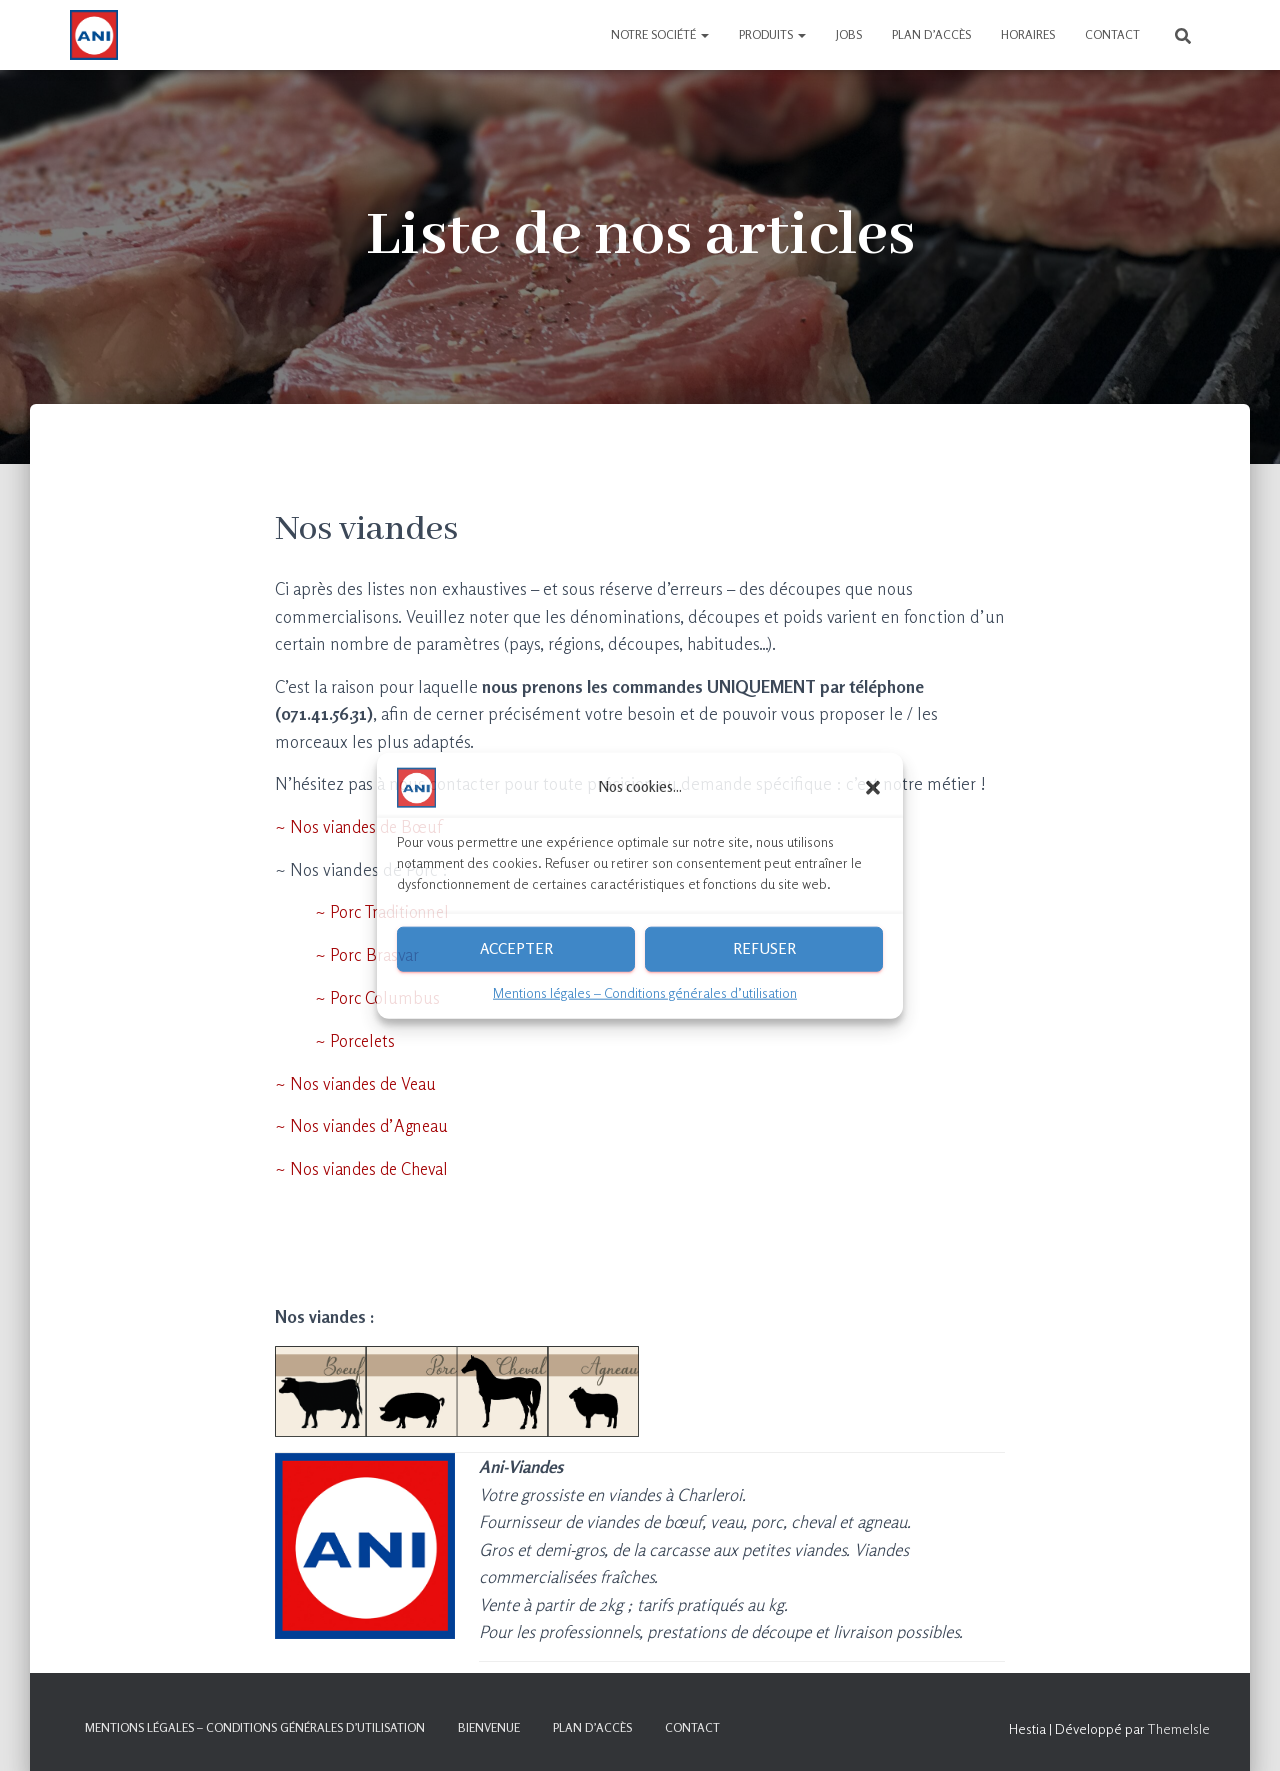 Image resolution: width=1280 pixels, height=1771 pixels. What do you see at coordinates (489, 1724) in the screenshot?
I see `Bienvenue` at bounding box center [489, 1724].